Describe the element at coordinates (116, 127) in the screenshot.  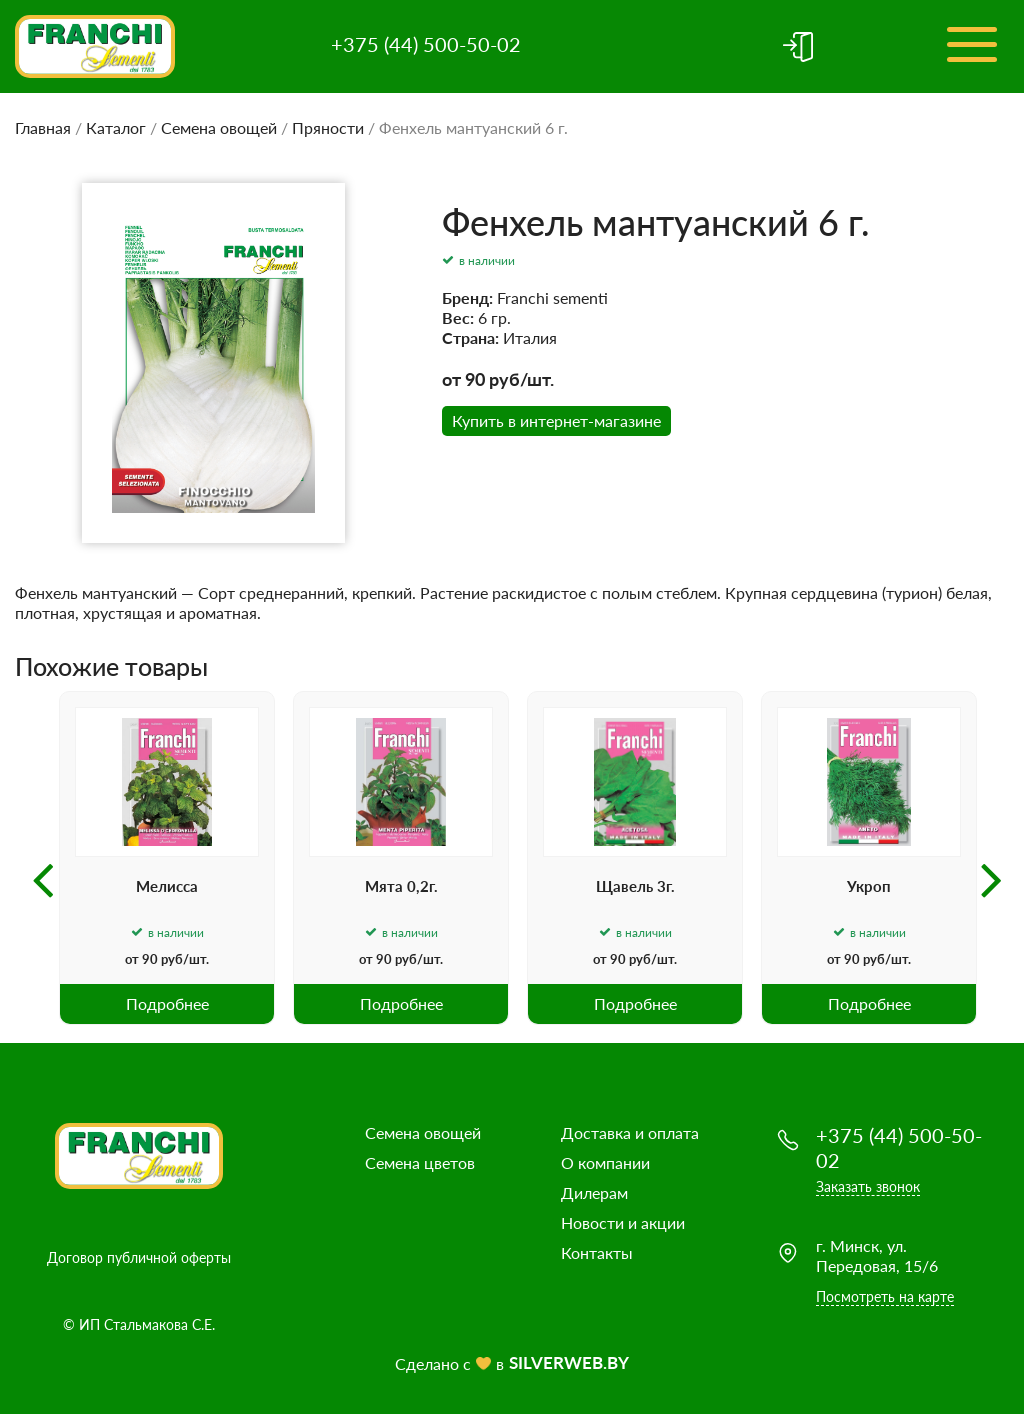
I see `Каталог` at that location.